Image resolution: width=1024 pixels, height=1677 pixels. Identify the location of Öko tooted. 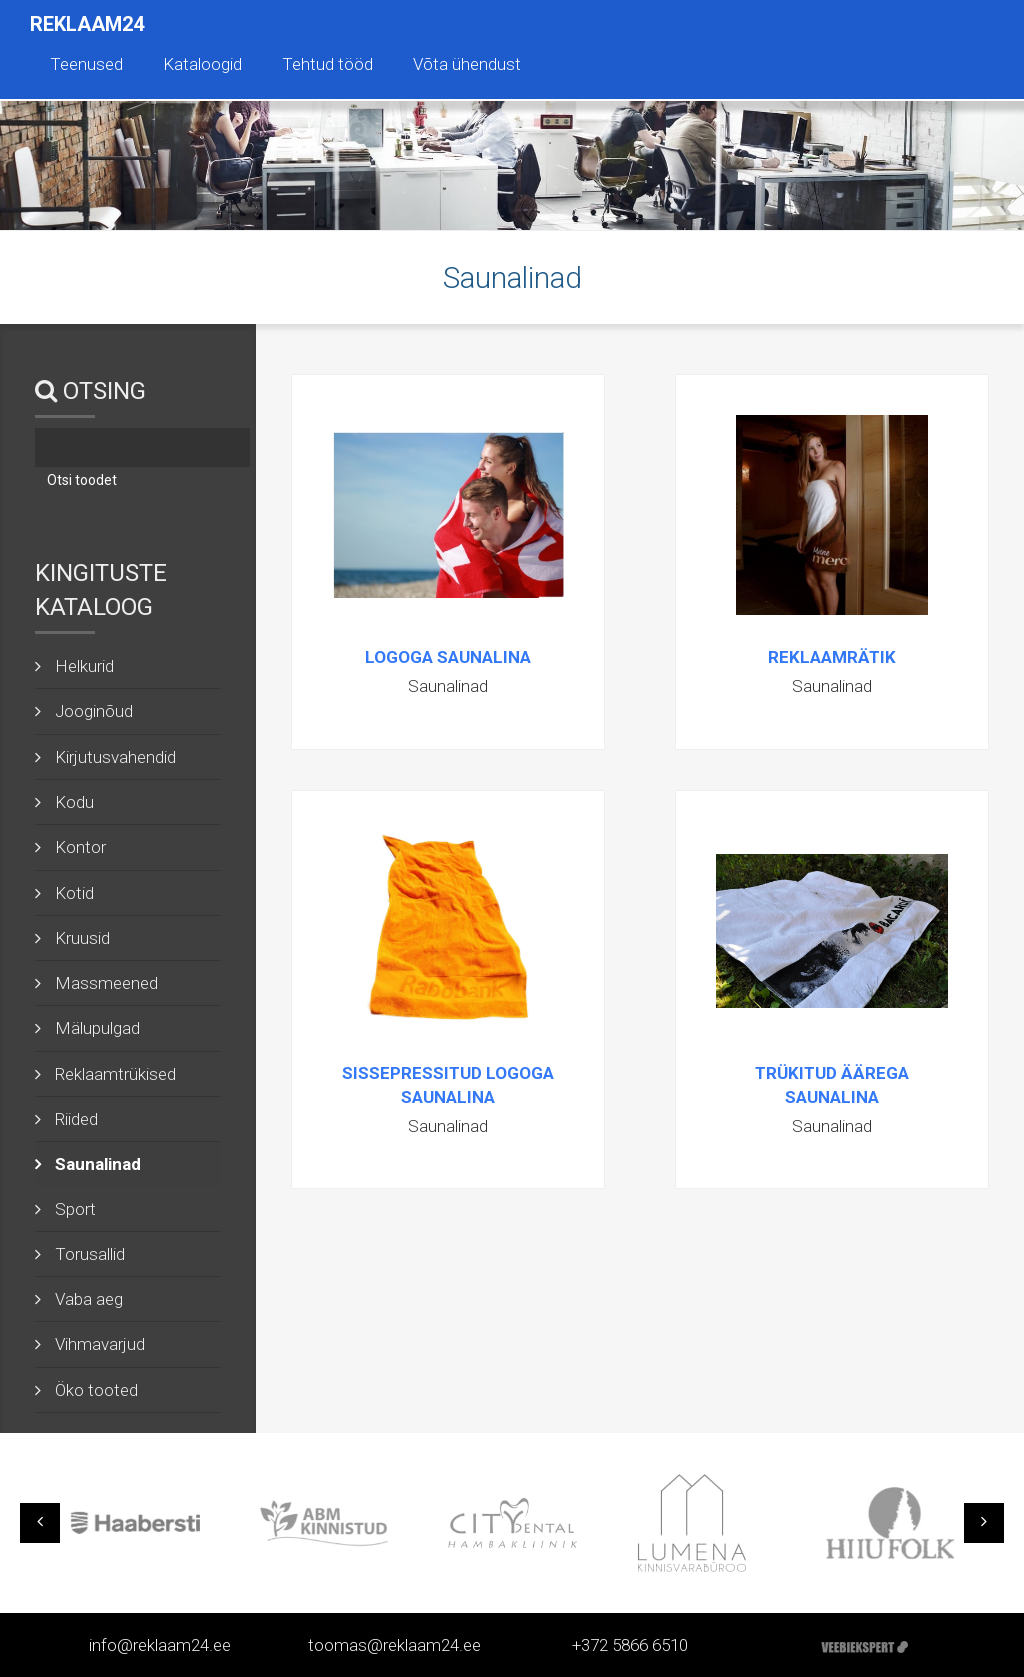
(96, 1390).